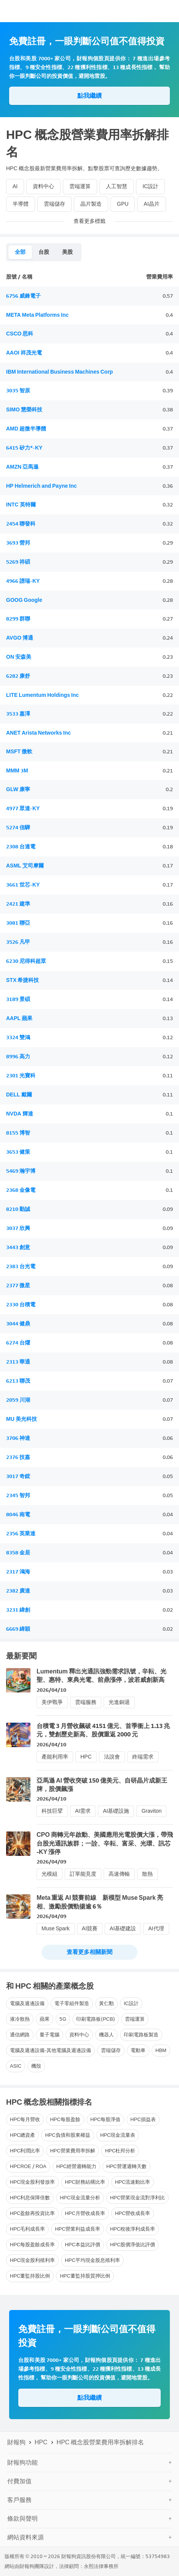 This screenshot has height=2576, width=179. Describe the element at coordinates (23, 808) in the screenshot. I see `4977 眾達-KY` at that location.